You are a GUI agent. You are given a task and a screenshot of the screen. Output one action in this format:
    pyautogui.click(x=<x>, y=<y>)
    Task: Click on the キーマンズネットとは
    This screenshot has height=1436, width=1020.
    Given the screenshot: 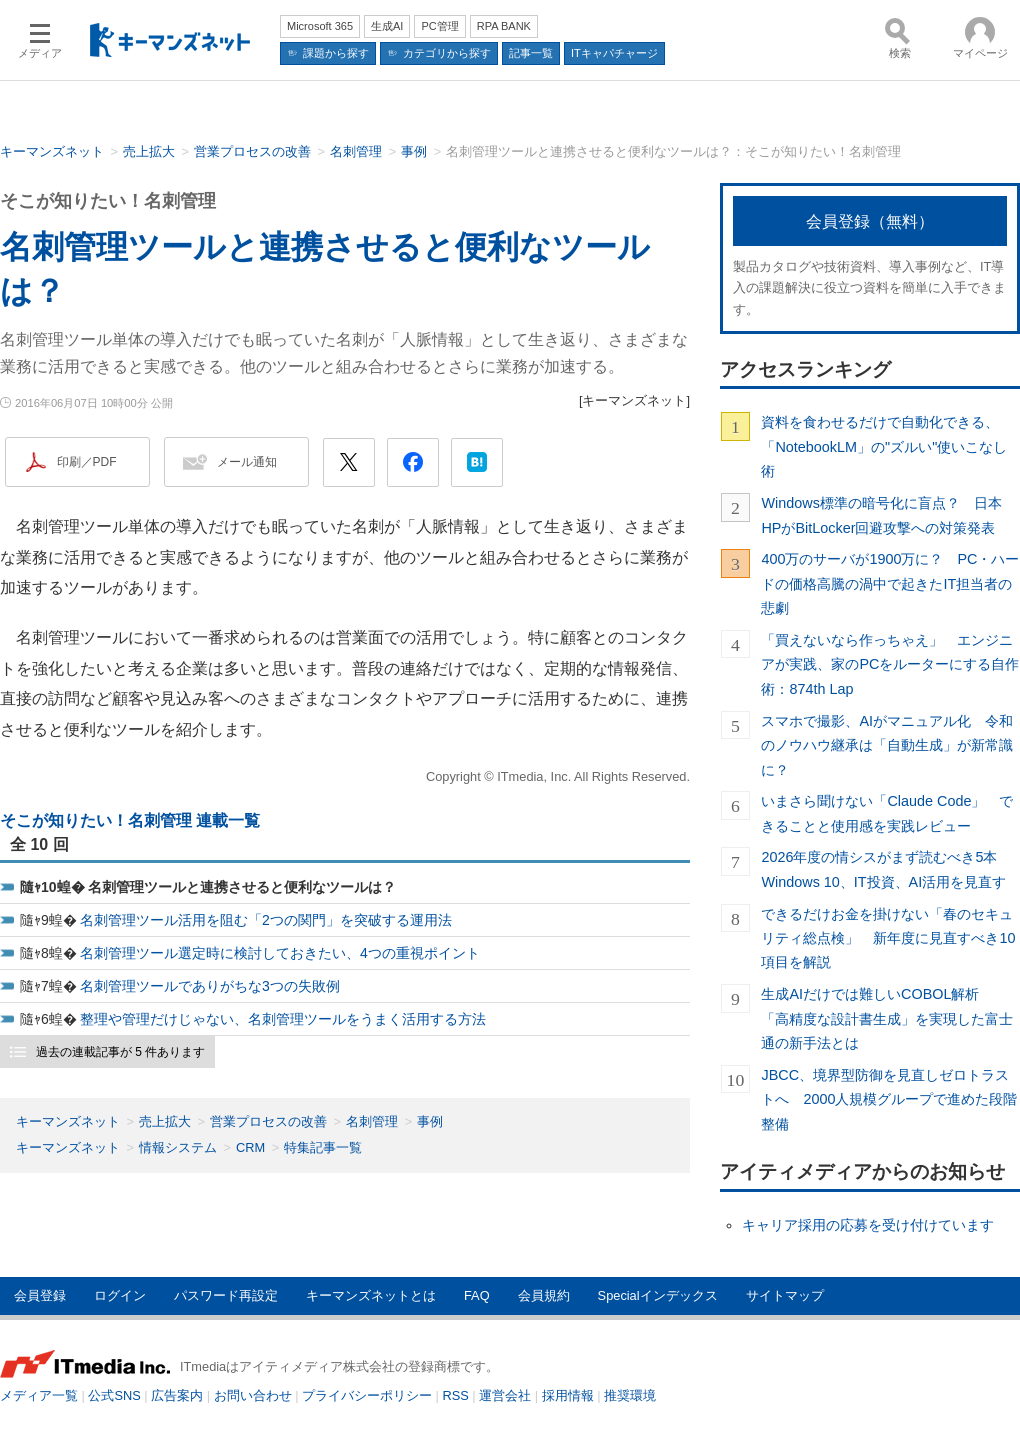 What is the action you would take?
    pyautogui.click(x=371, y=1295)
    